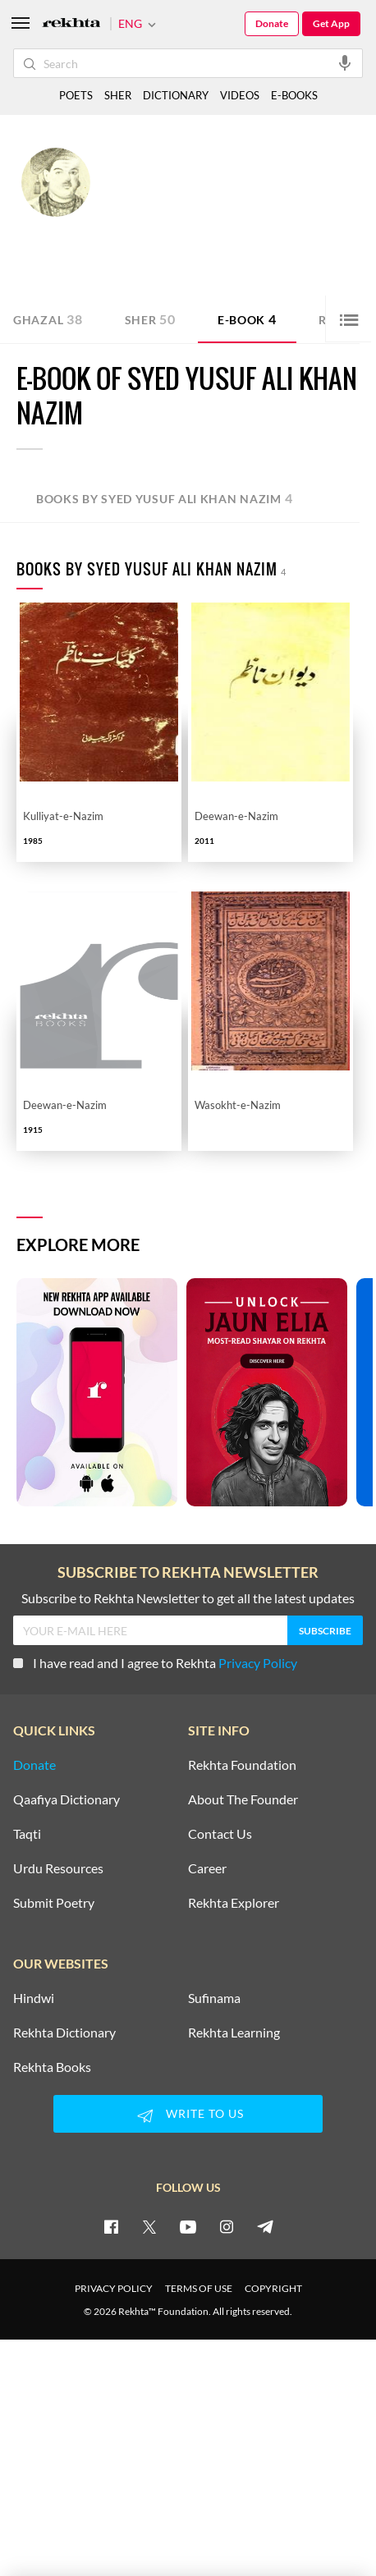  Describe the element at coordinates (76, 95) in the screenshot. I see `POETS` at that location.